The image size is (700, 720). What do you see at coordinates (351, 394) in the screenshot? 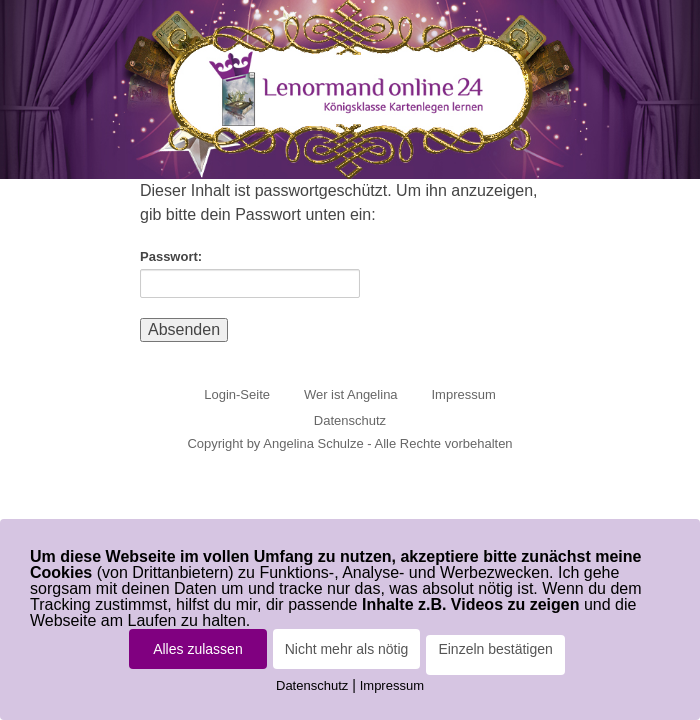
I see `Wer ist Angelina` at bounding box center [351, 394].